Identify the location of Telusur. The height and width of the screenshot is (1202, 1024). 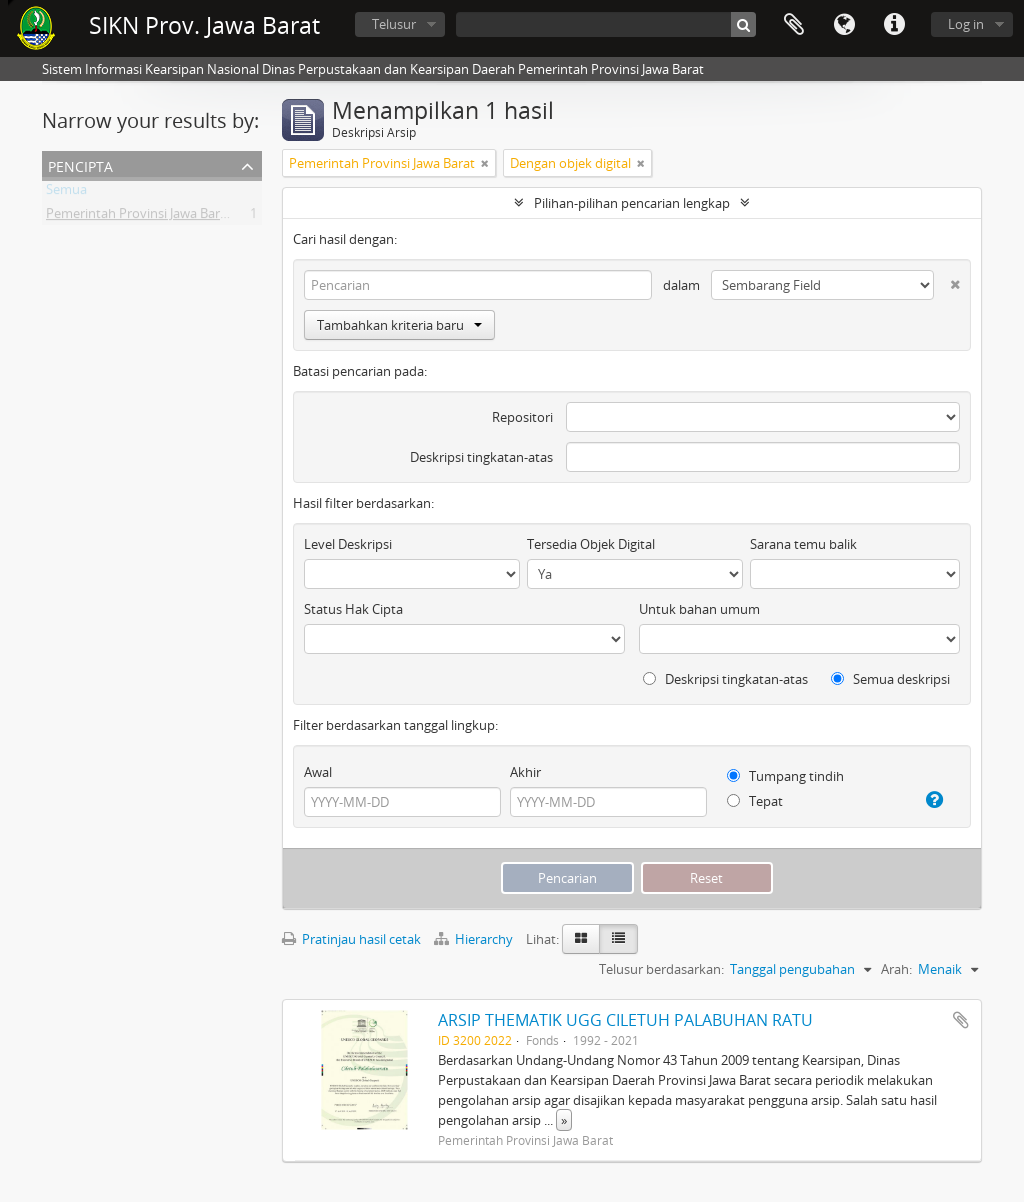
(394, 24).